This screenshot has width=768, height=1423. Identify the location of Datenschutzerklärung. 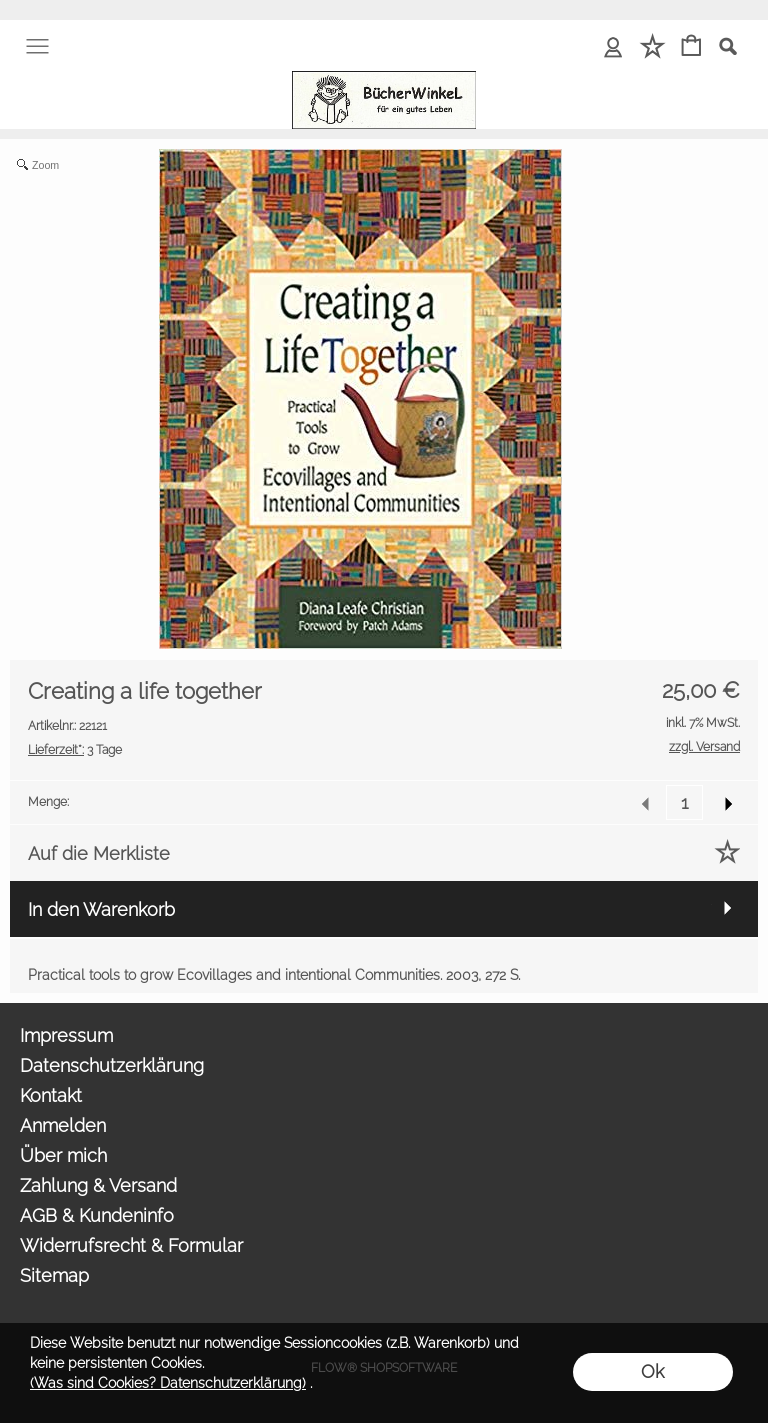
(112, 1065).